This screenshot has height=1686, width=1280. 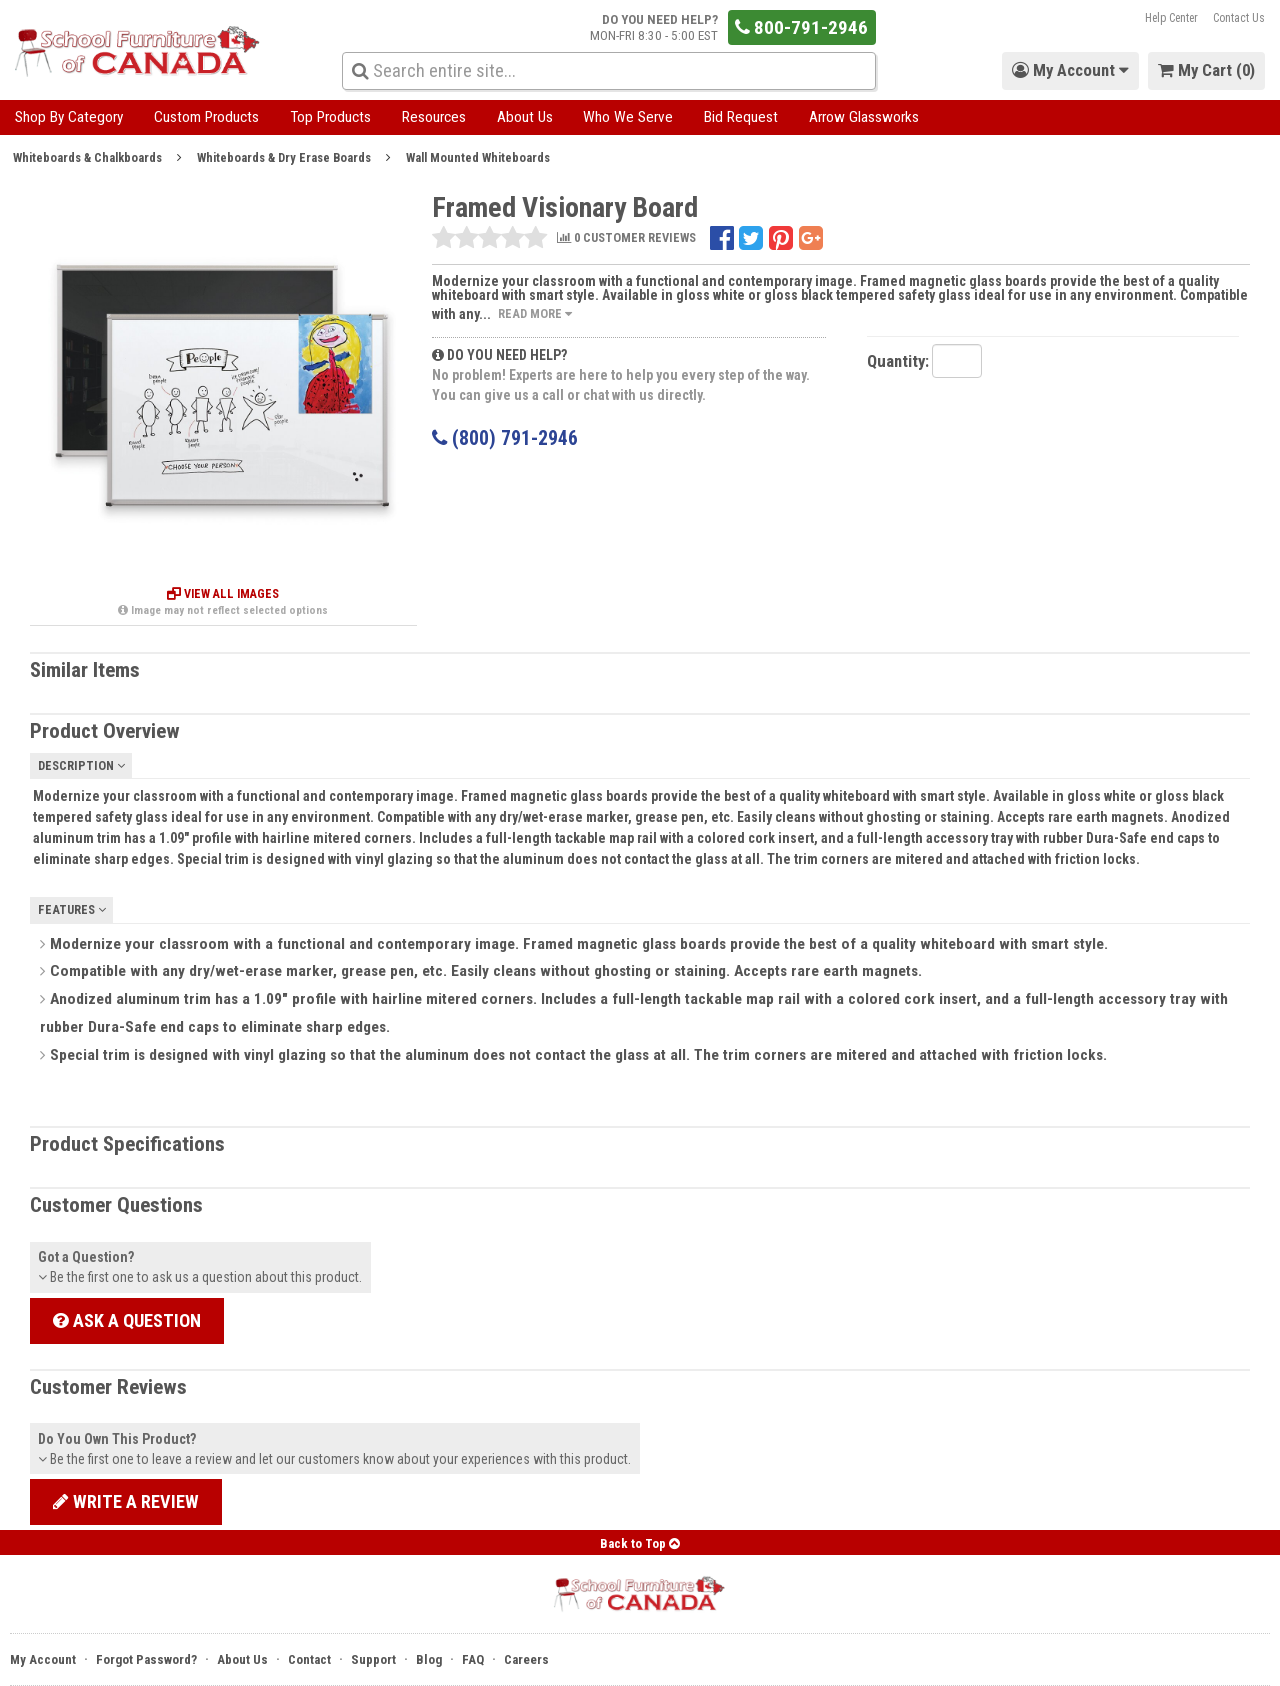 What do you see at coordinates (87, 157) in the screenshot?
I see `Whiteboards & Chalkboards` at bounding box center [87, 157].